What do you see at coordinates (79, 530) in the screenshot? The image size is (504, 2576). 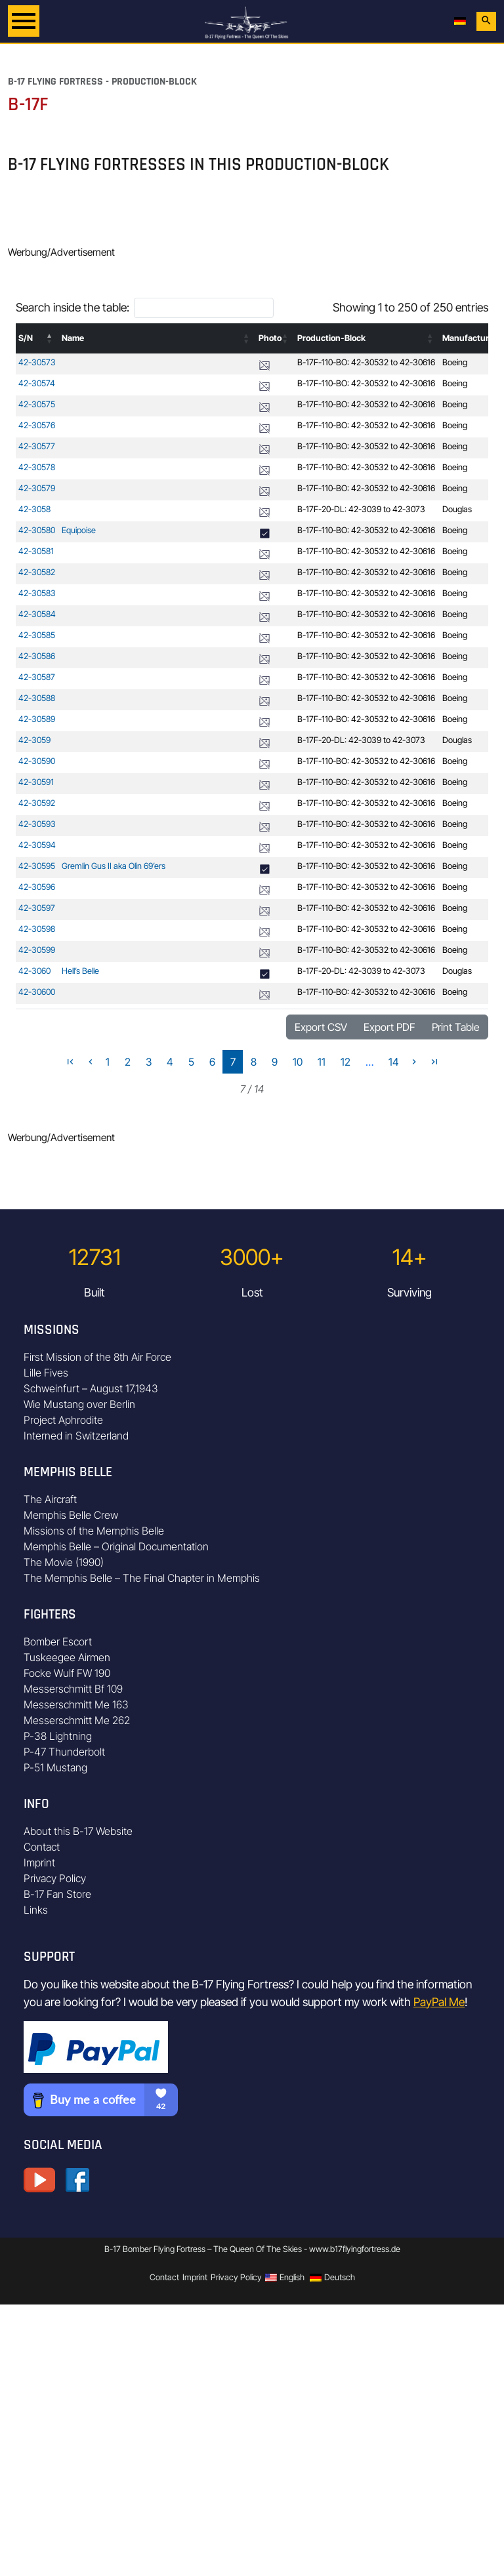 I see `Equipoise` at bounding box center [79, 530].